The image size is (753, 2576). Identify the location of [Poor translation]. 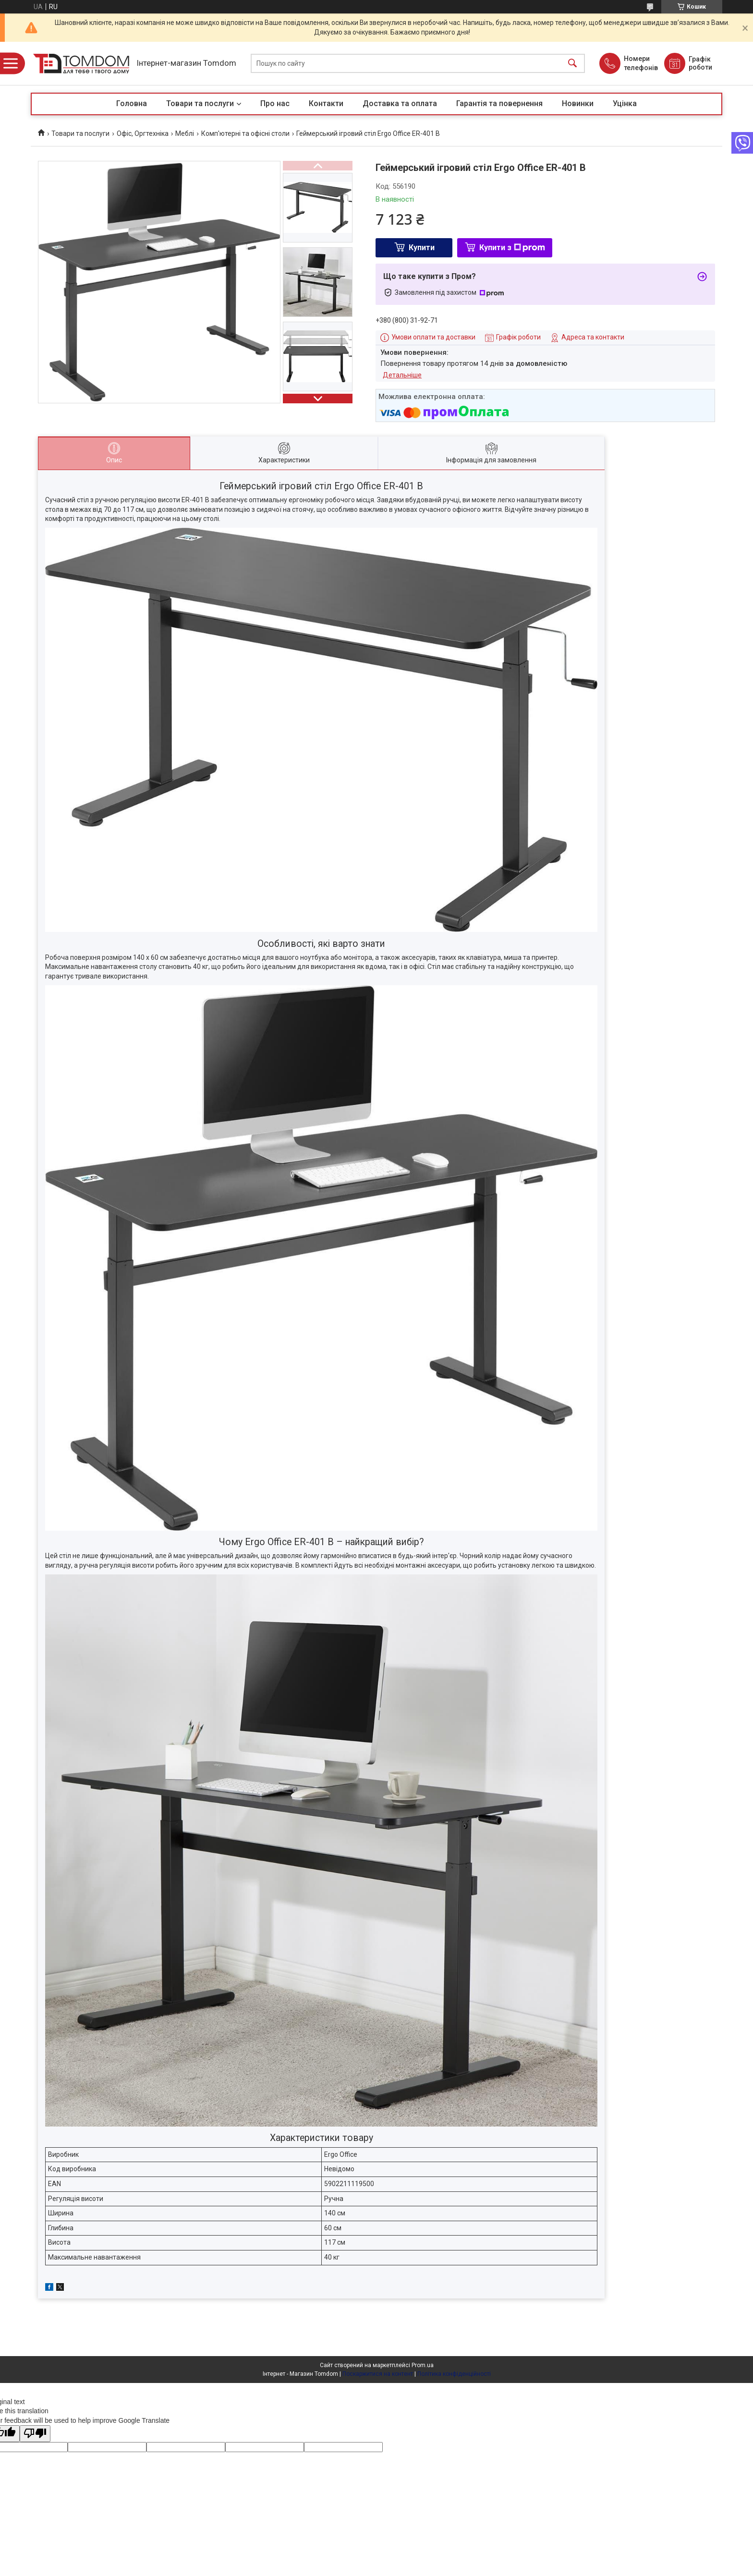
(35, 2433).